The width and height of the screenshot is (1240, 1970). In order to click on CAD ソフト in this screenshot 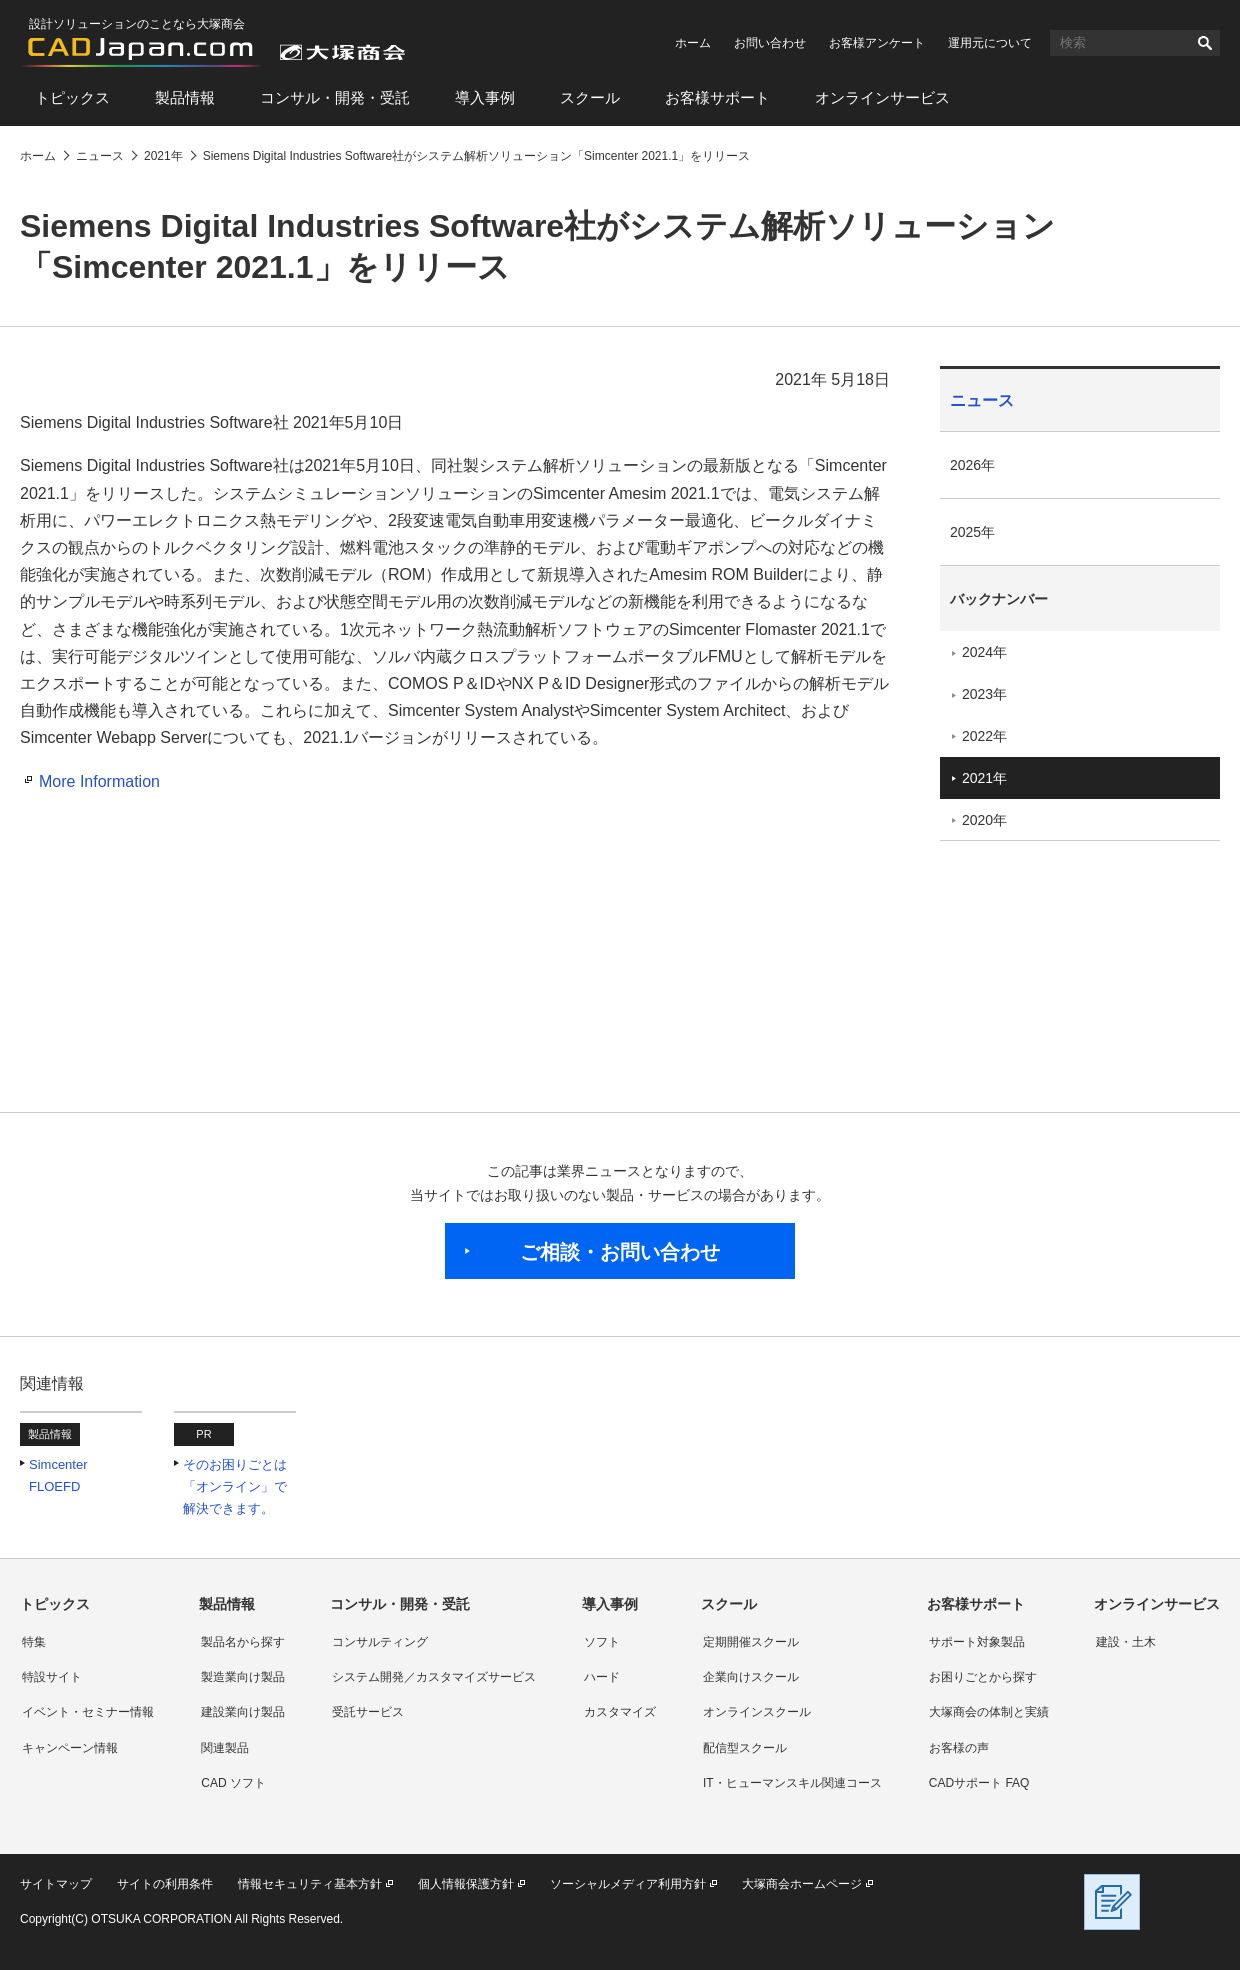, I will do `click(233, 1783)`.